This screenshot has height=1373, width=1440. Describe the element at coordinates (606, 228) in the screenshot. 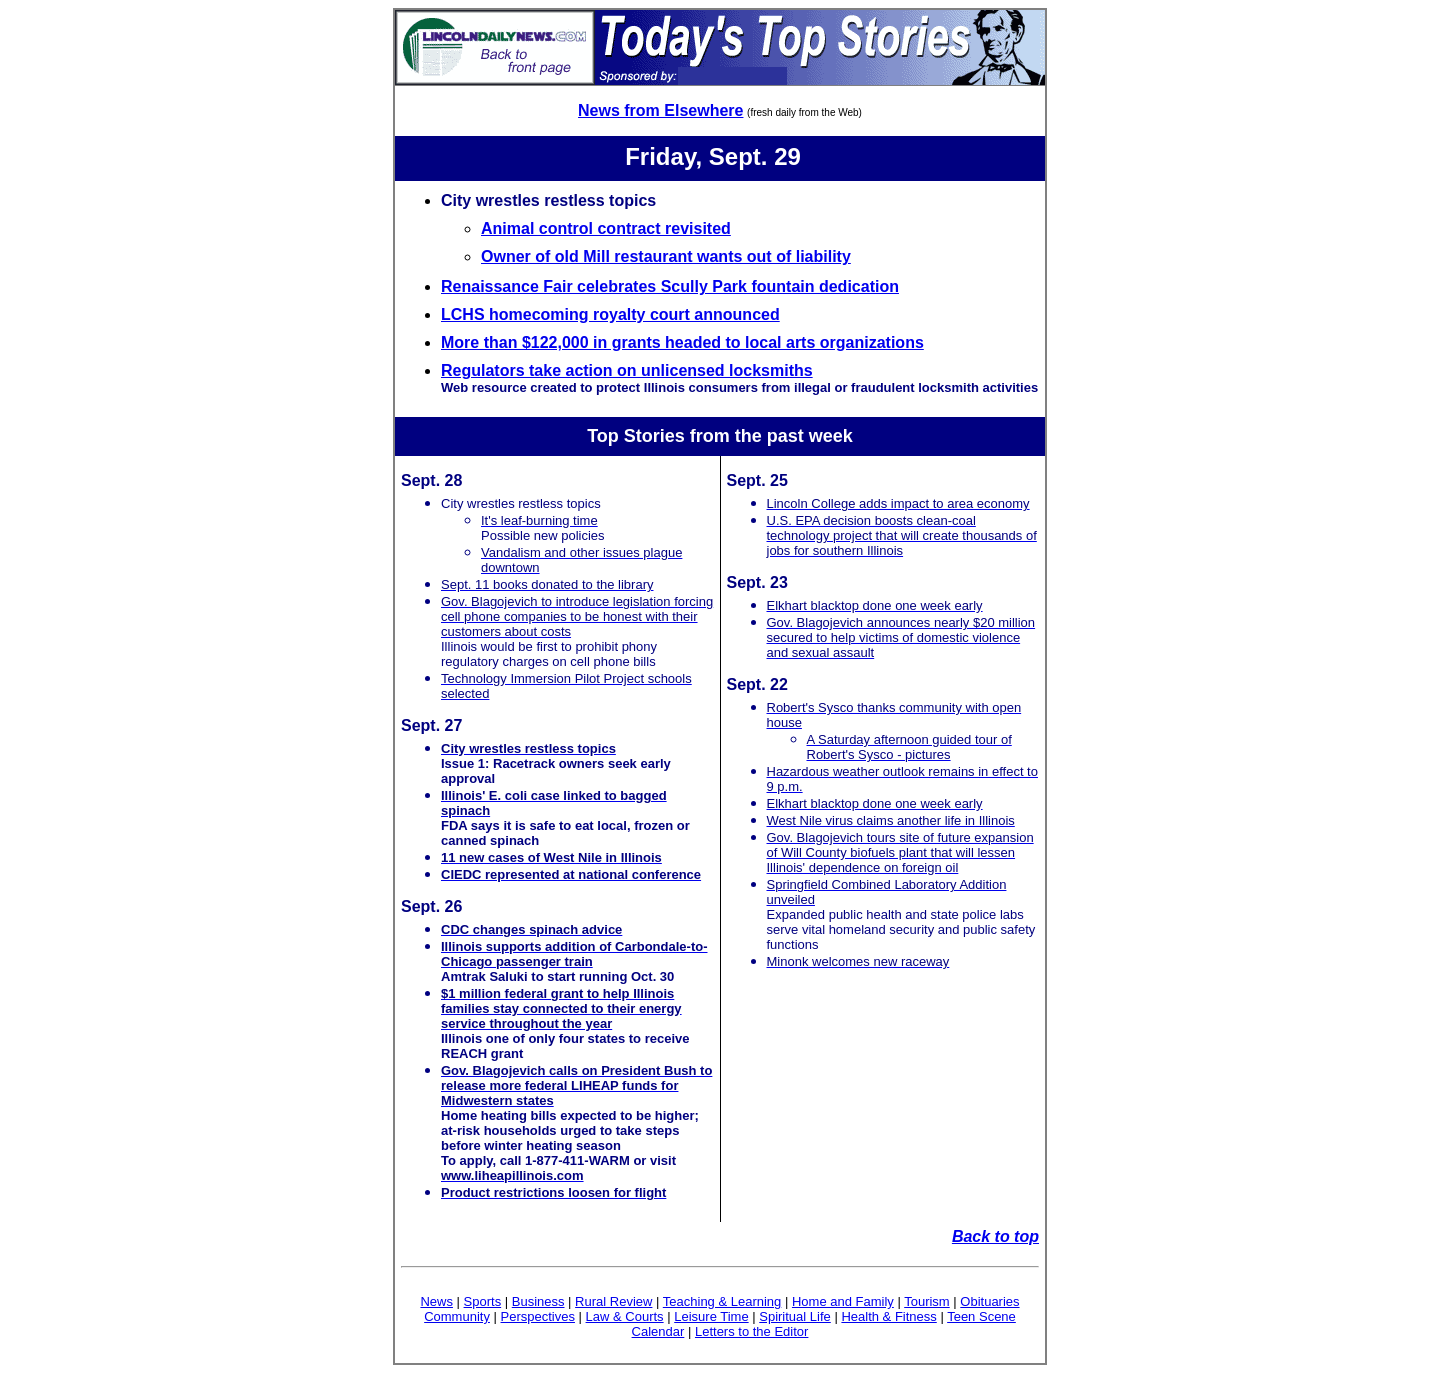

I see `Animal control contract revisited` at that location.